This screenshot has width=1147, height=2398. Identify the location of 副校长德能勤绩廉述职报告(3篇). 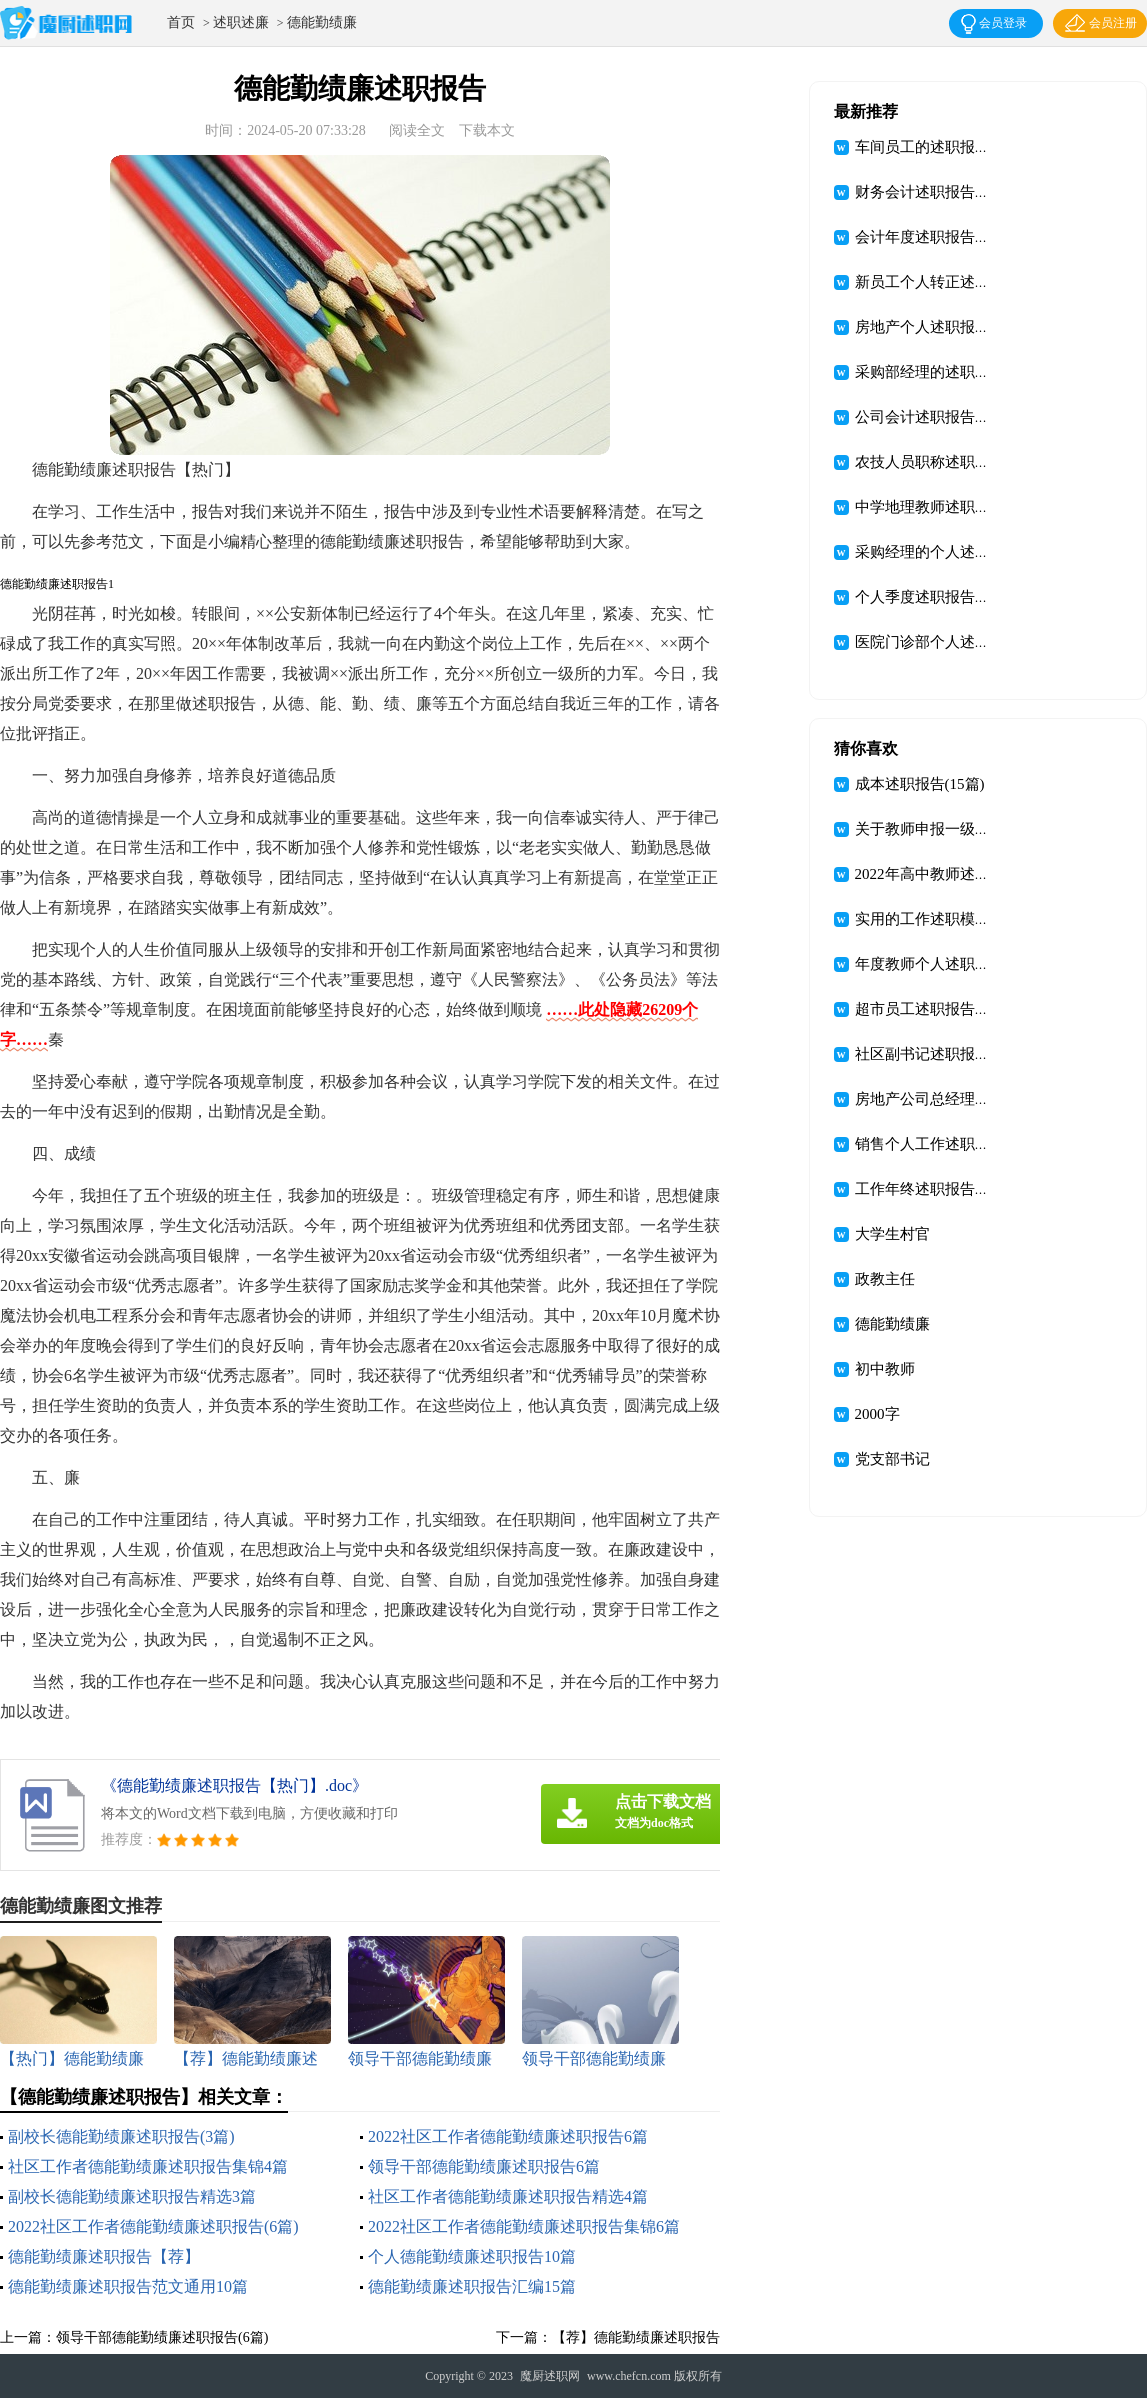
(121, 2136).